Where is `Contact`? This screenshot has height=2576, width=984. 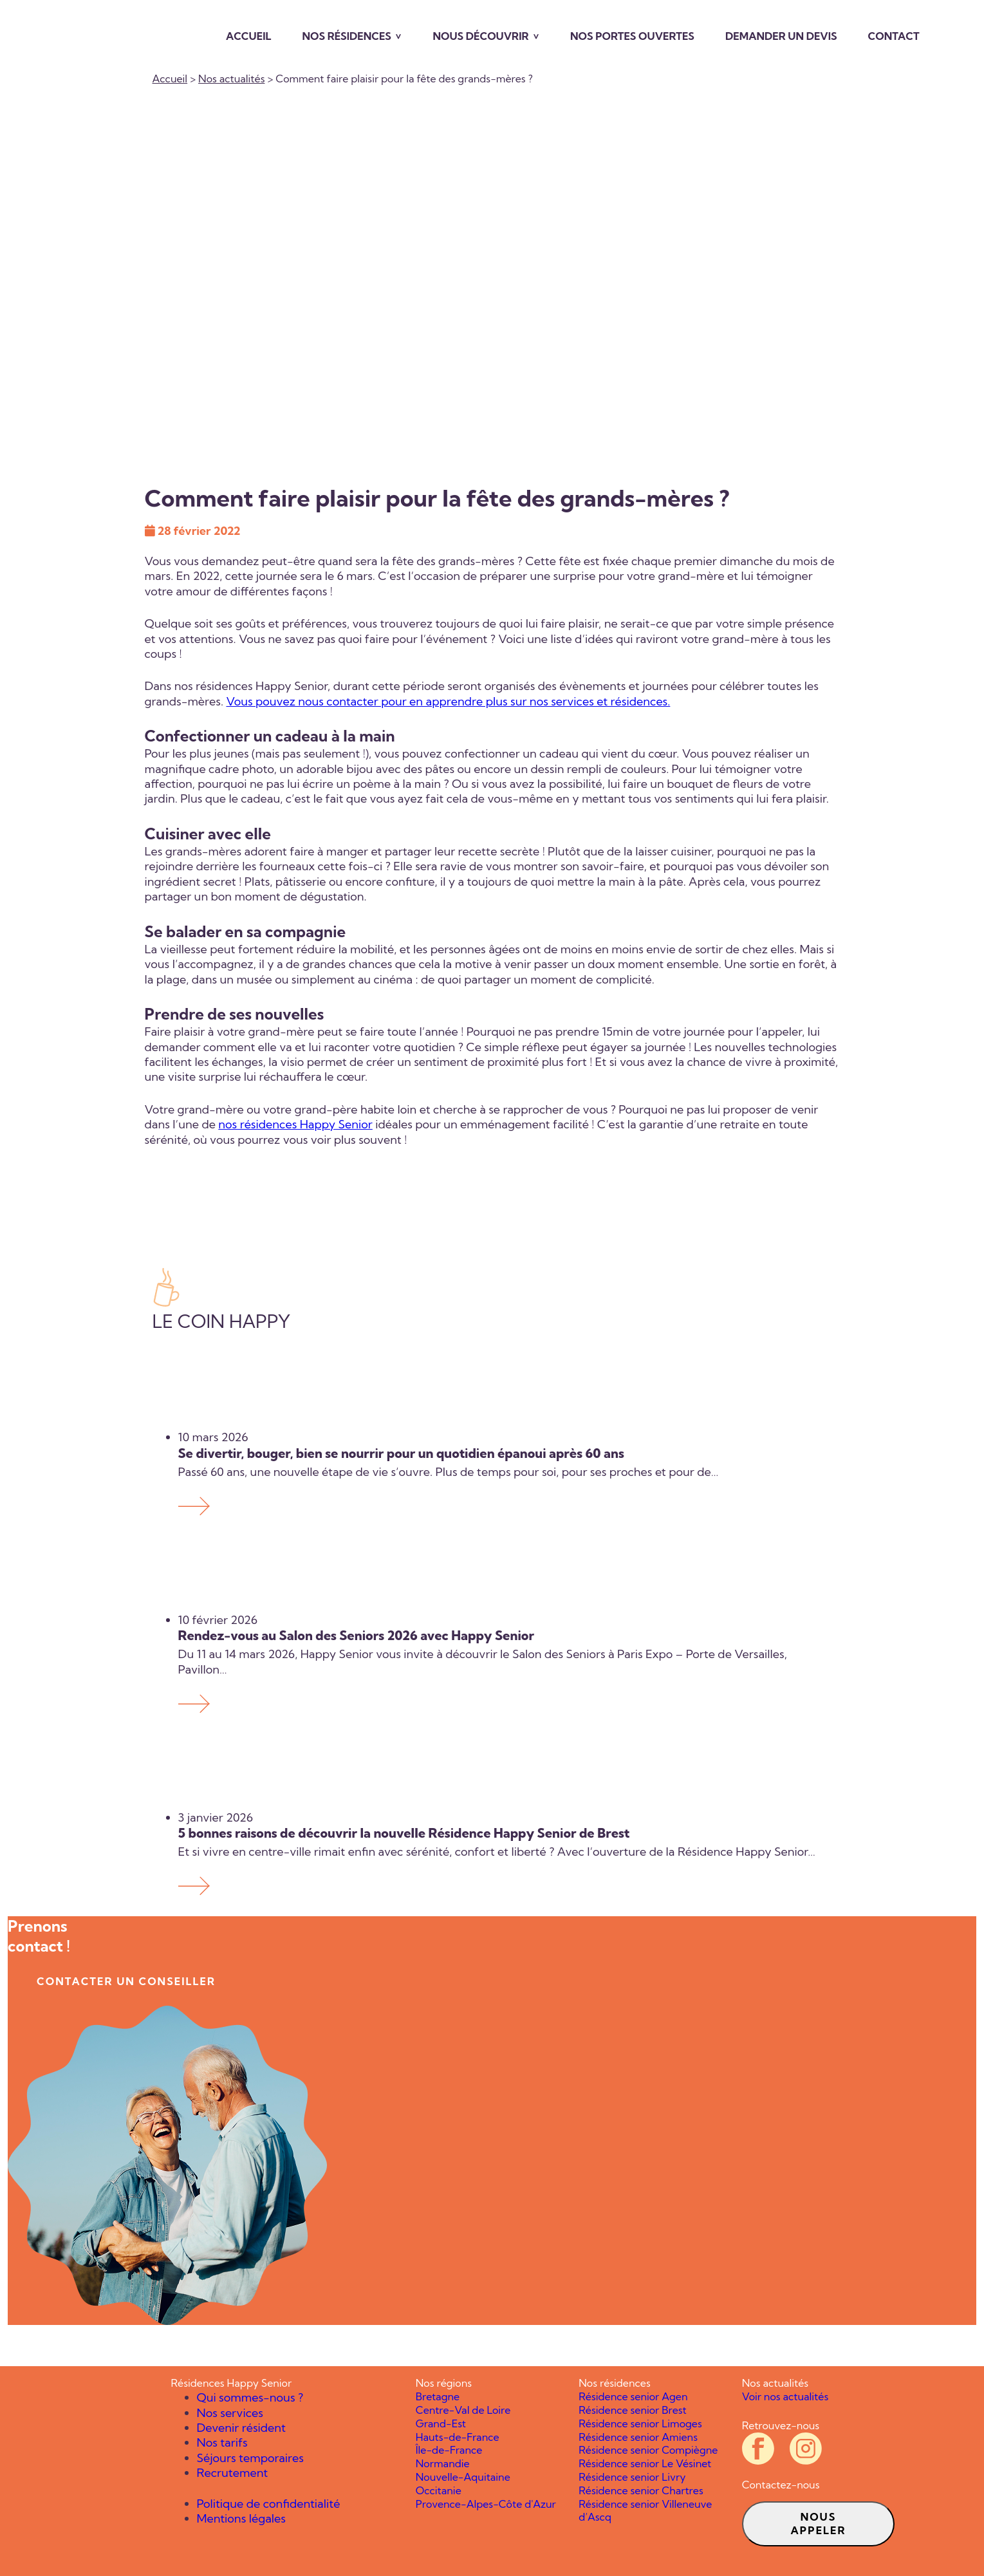
Contact is located at coordinates (894, 36).